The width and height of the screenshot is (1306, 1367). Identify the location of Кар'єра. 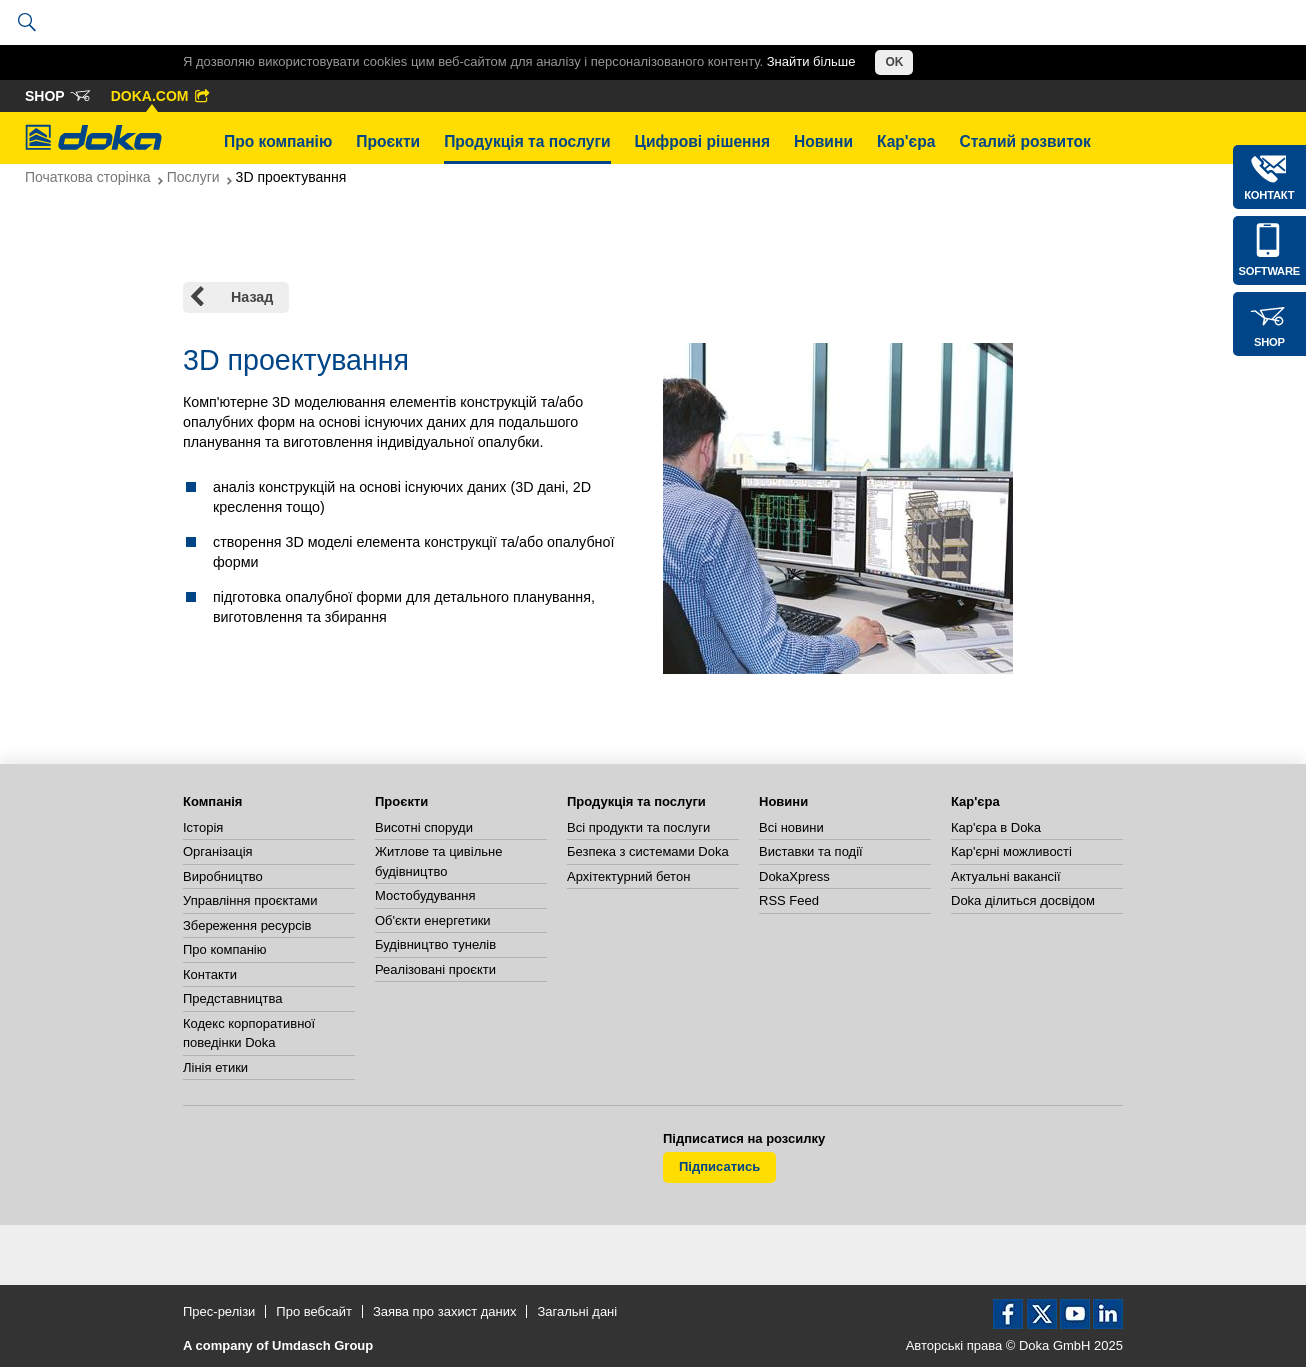
(906, 141).